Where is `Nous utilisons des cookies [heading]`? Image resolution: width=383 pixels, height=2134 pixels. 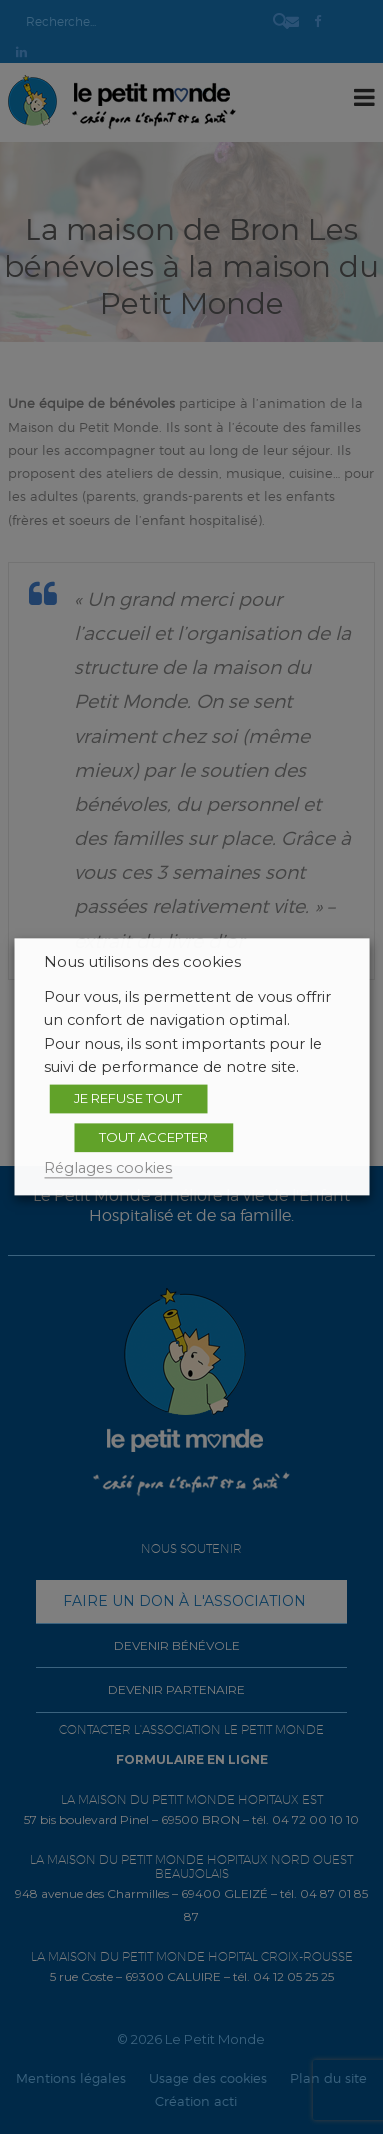 Nous utilisons des cookies [heading] is located at coordinates (142, 962).